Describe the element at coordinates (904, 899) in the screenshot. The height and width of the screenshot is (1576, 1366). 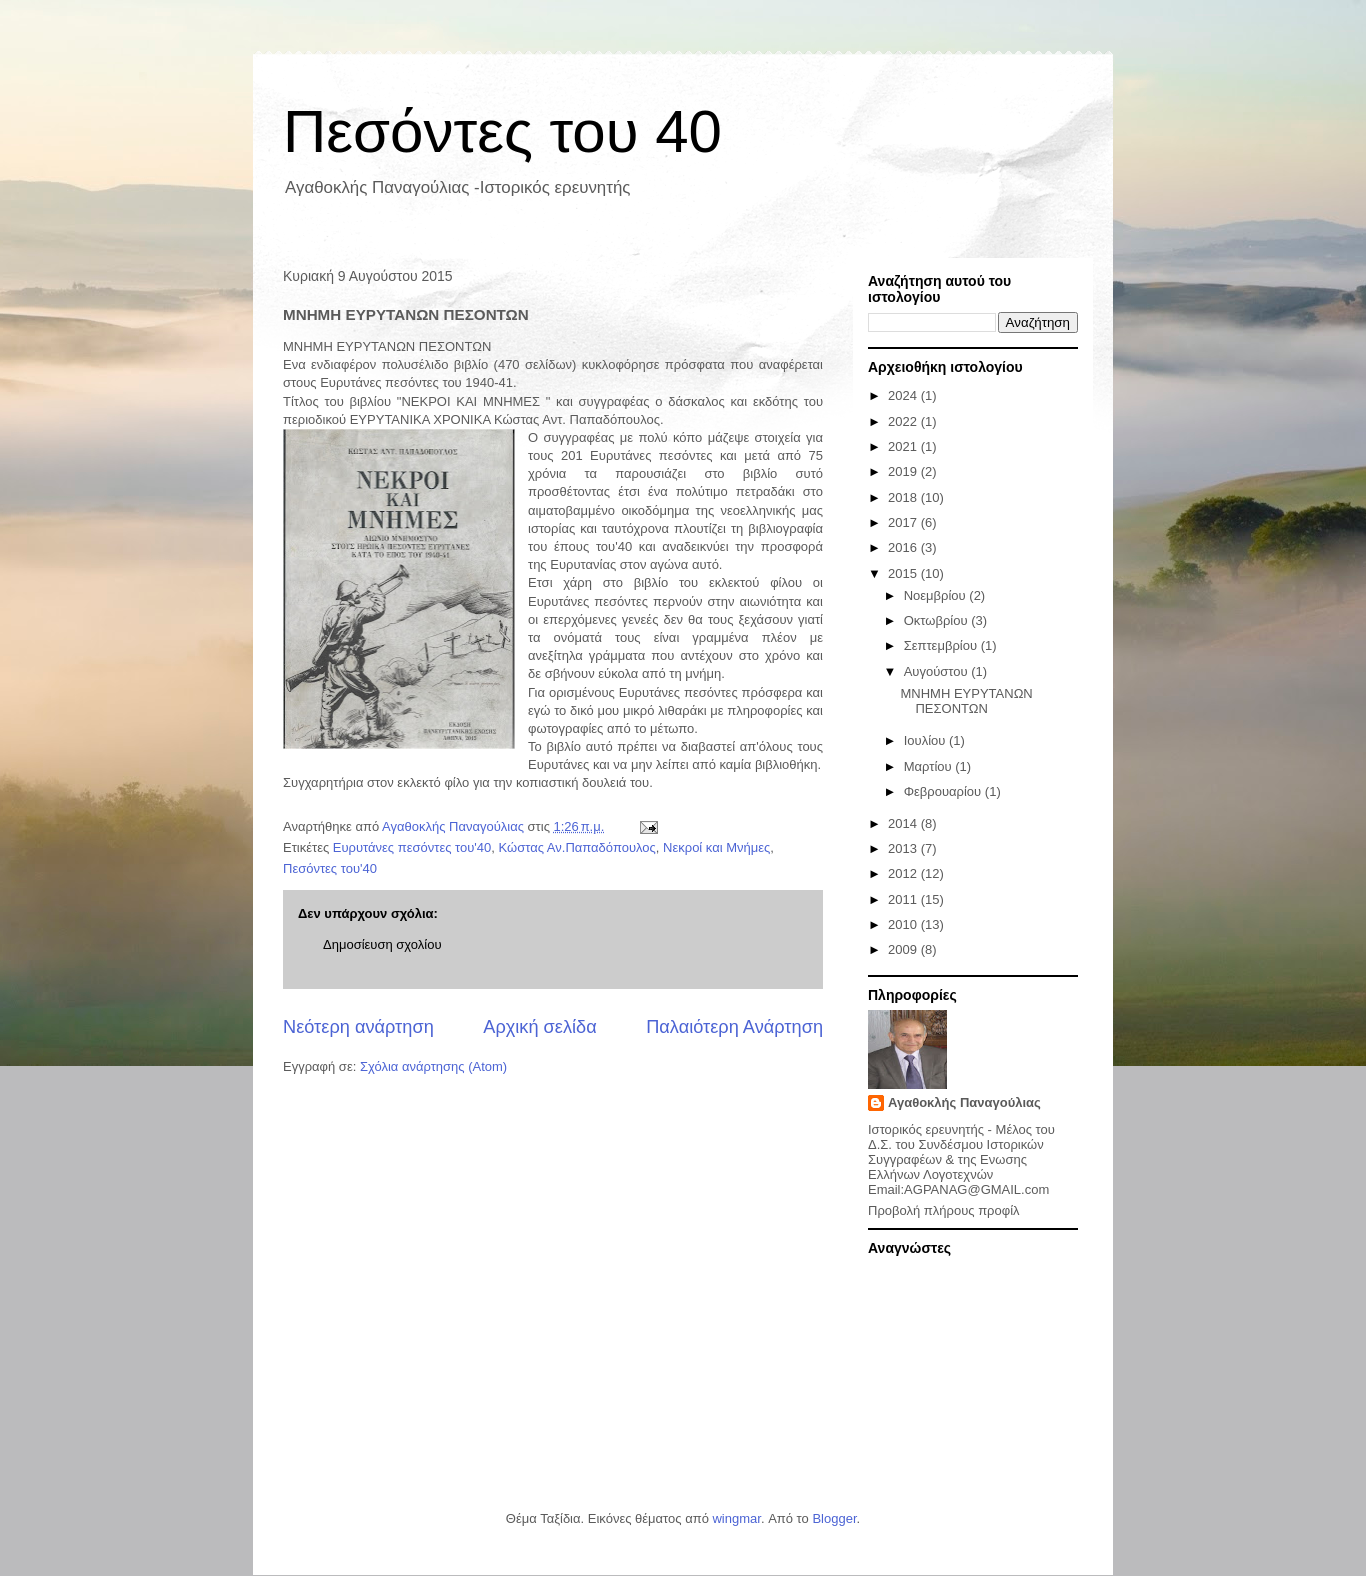
I see `2011` at that location.